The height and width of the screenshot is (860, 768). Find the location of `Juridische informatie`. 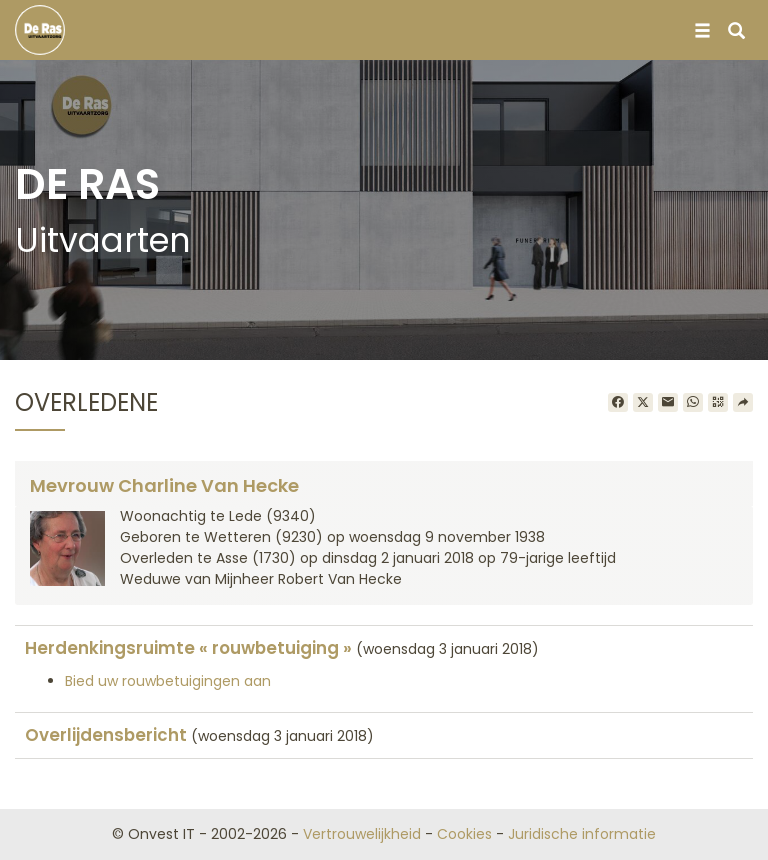

Juridische informatie is located at coordinates (582, 834).